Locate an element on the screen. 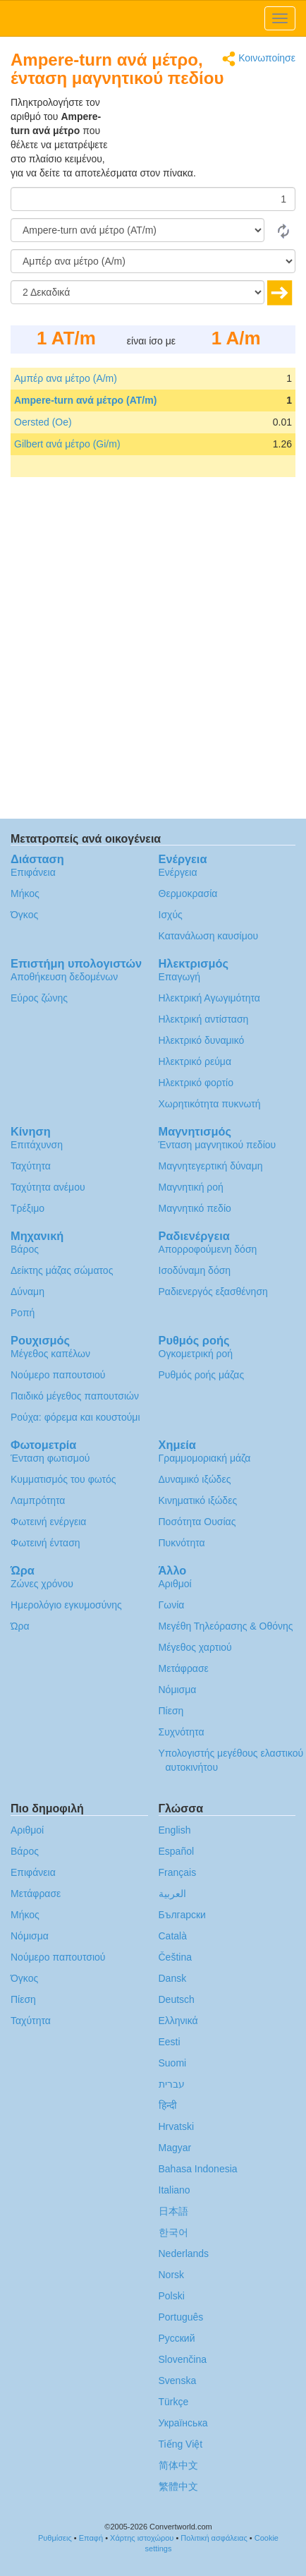 The width and height of the screenshot is (306, 2576). Αμπέρ ανα μέτρο (A/m) is located at coordinates (65, 378).